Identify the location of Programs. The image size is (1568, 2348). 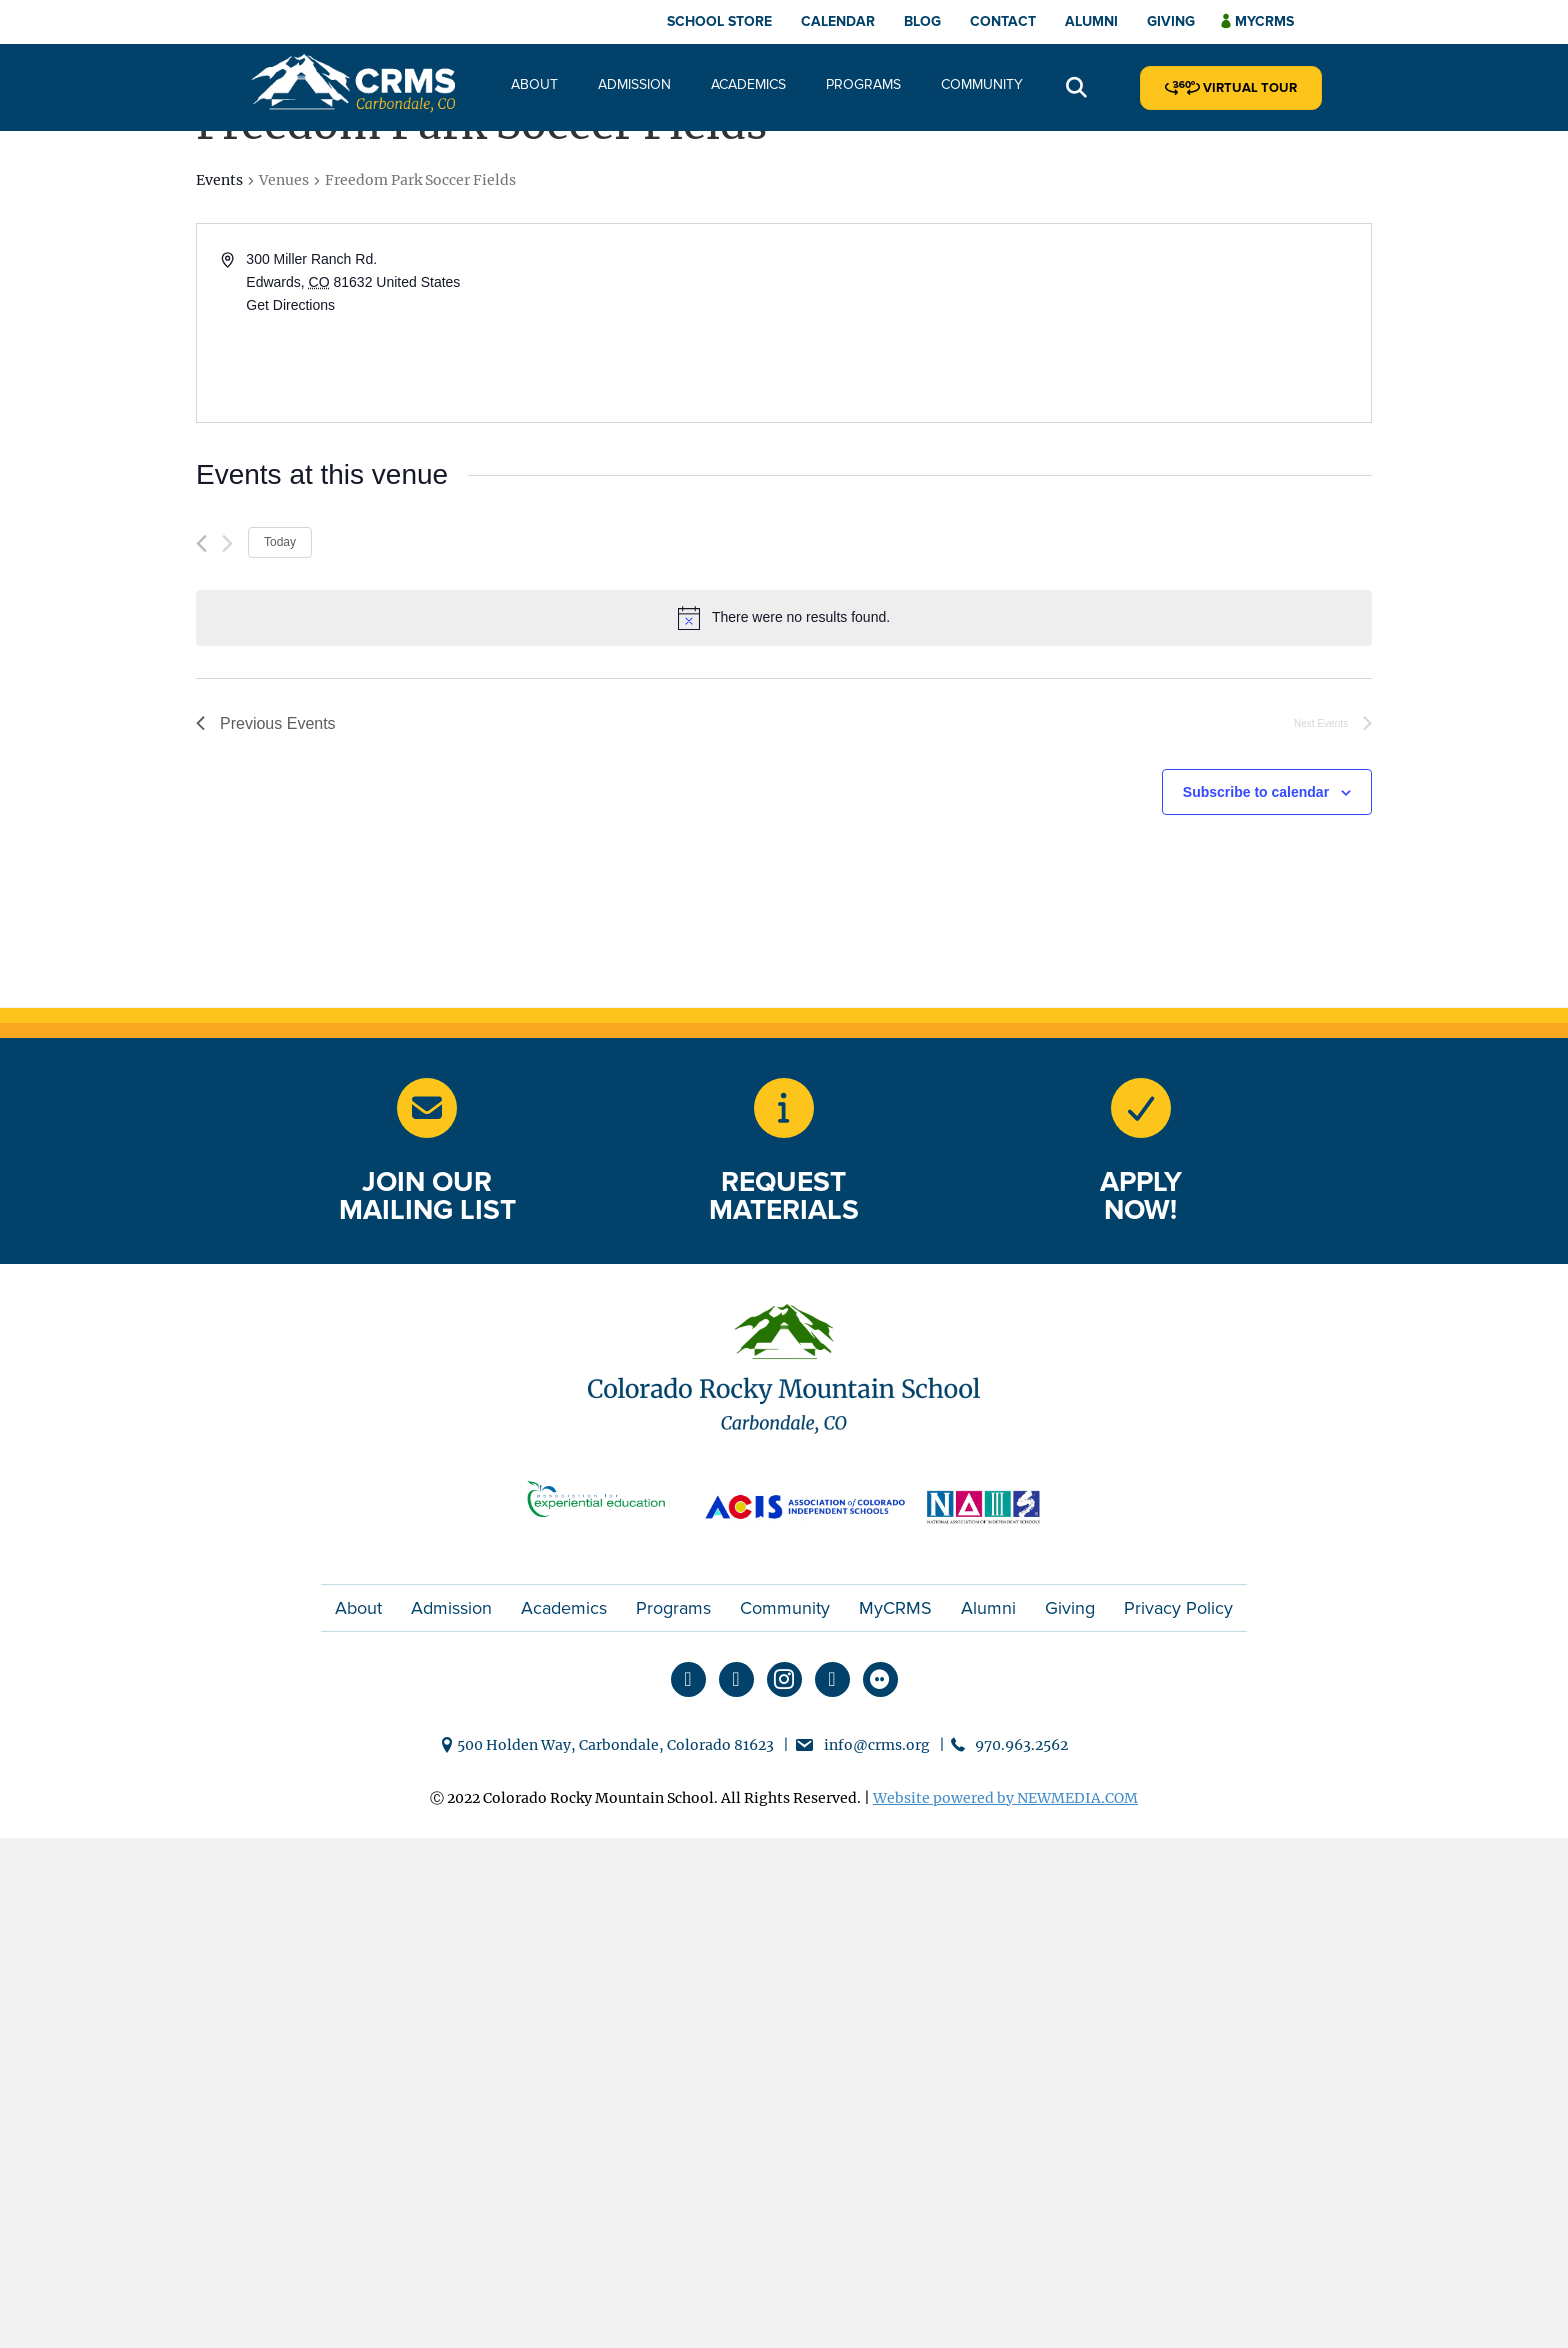
(863, 84).